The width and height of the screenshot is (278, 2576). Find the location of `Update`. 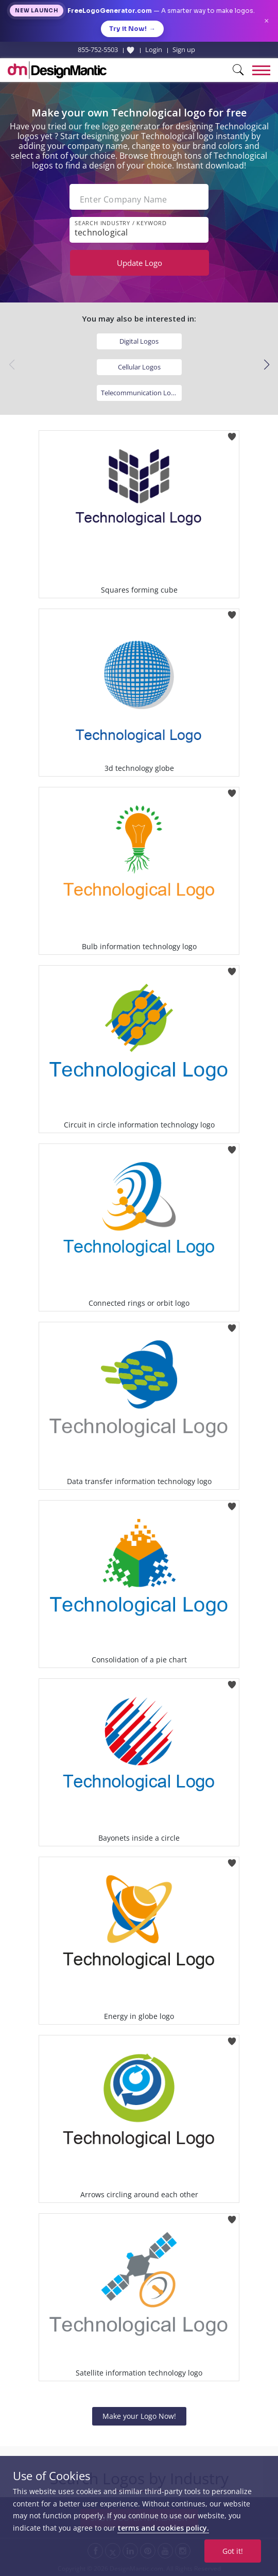

Update is located at coordinates (139, 263).